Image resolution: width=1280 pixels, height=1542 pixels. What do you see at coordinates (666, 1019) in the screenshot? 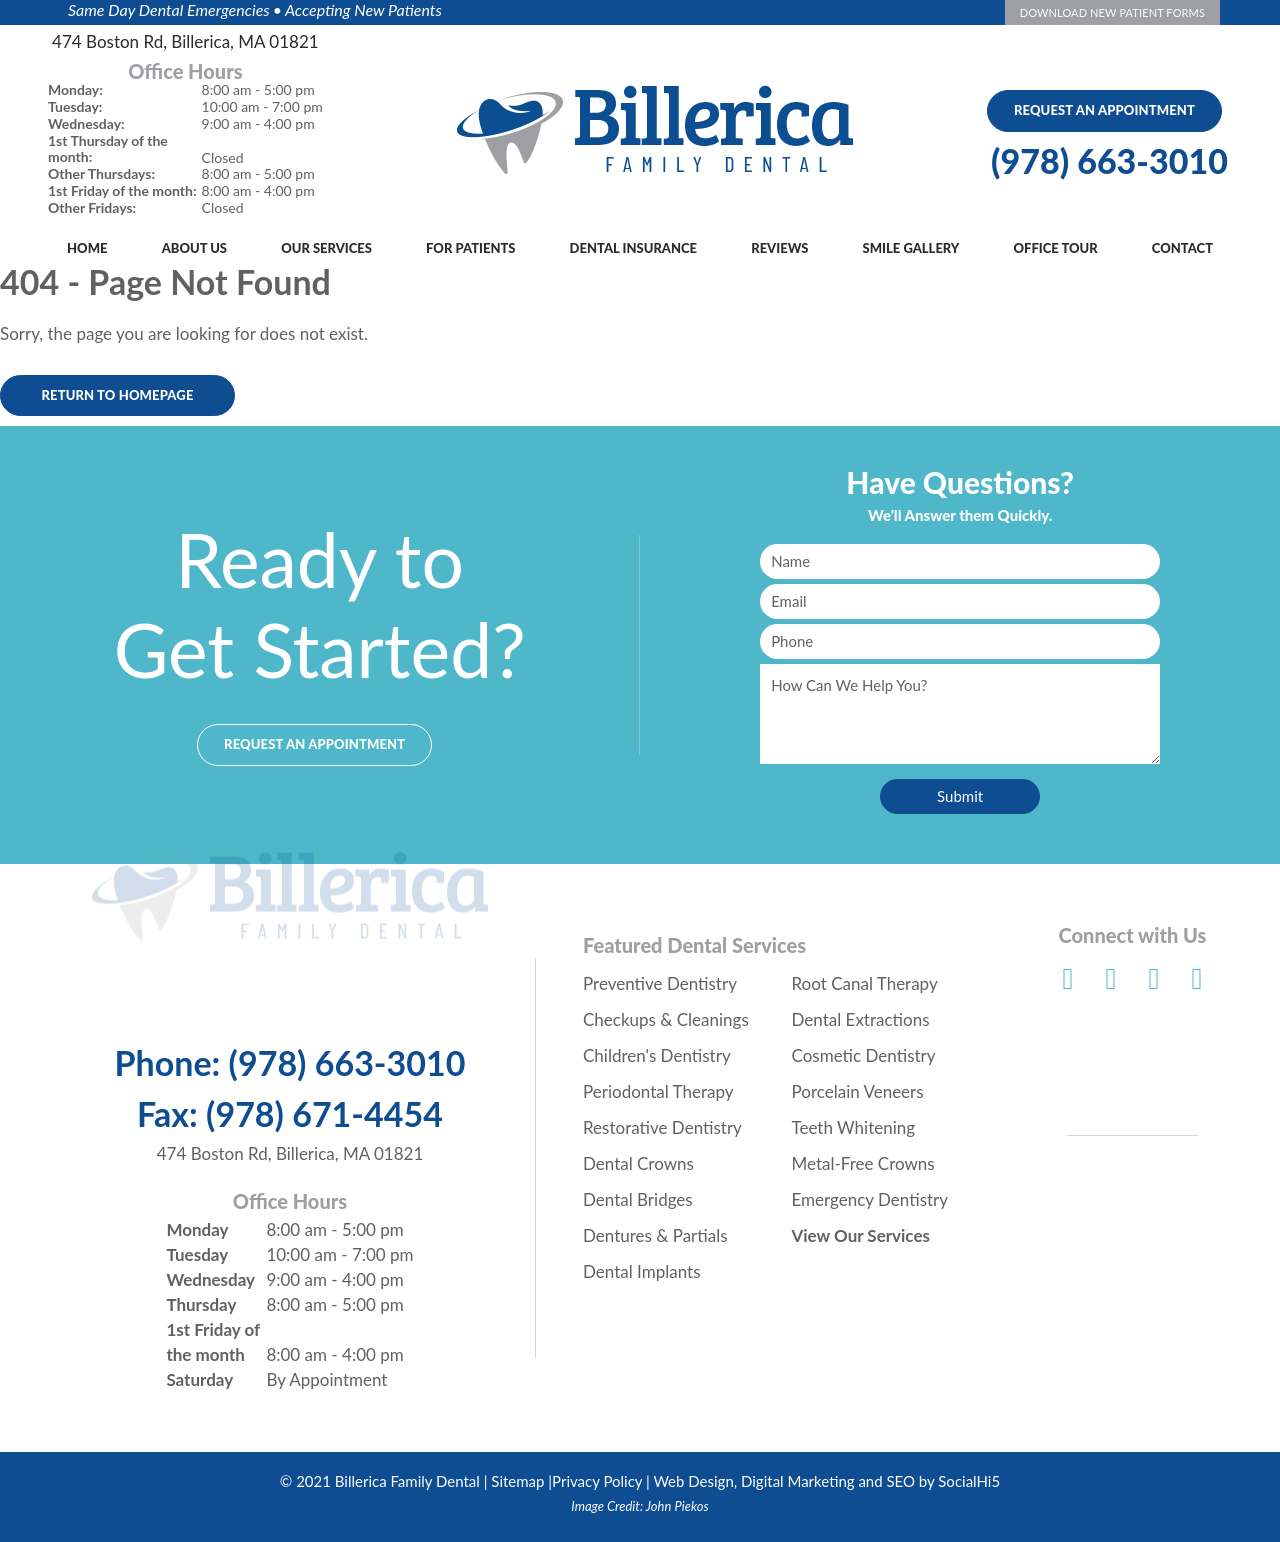
I see `Checkups & Cleanings` at bounding box center [666, 1019].